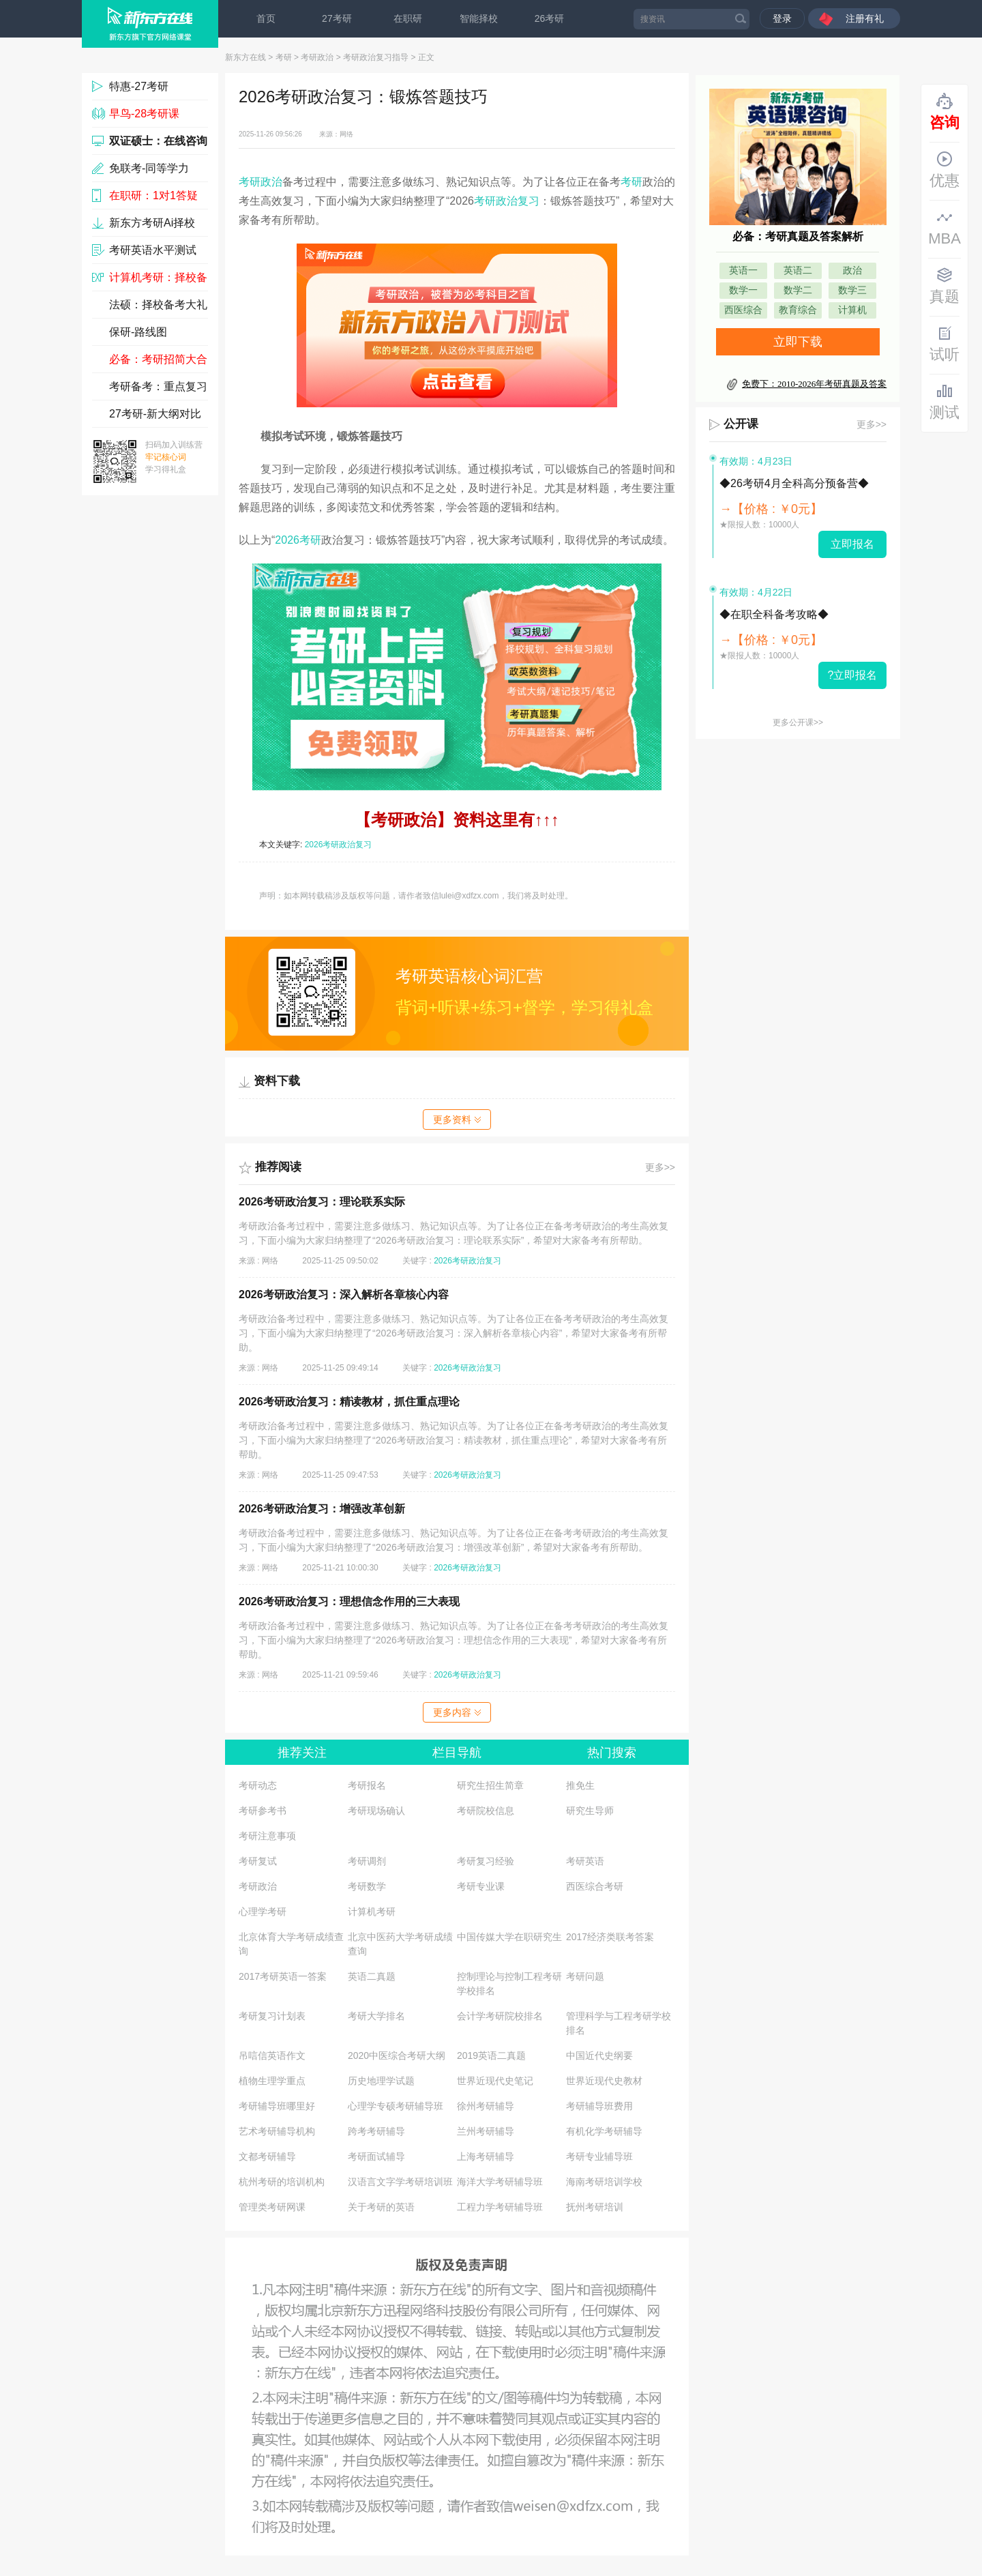 This screenshot has height=2576, width=982. I want to click on 首页, so click(266, 18).